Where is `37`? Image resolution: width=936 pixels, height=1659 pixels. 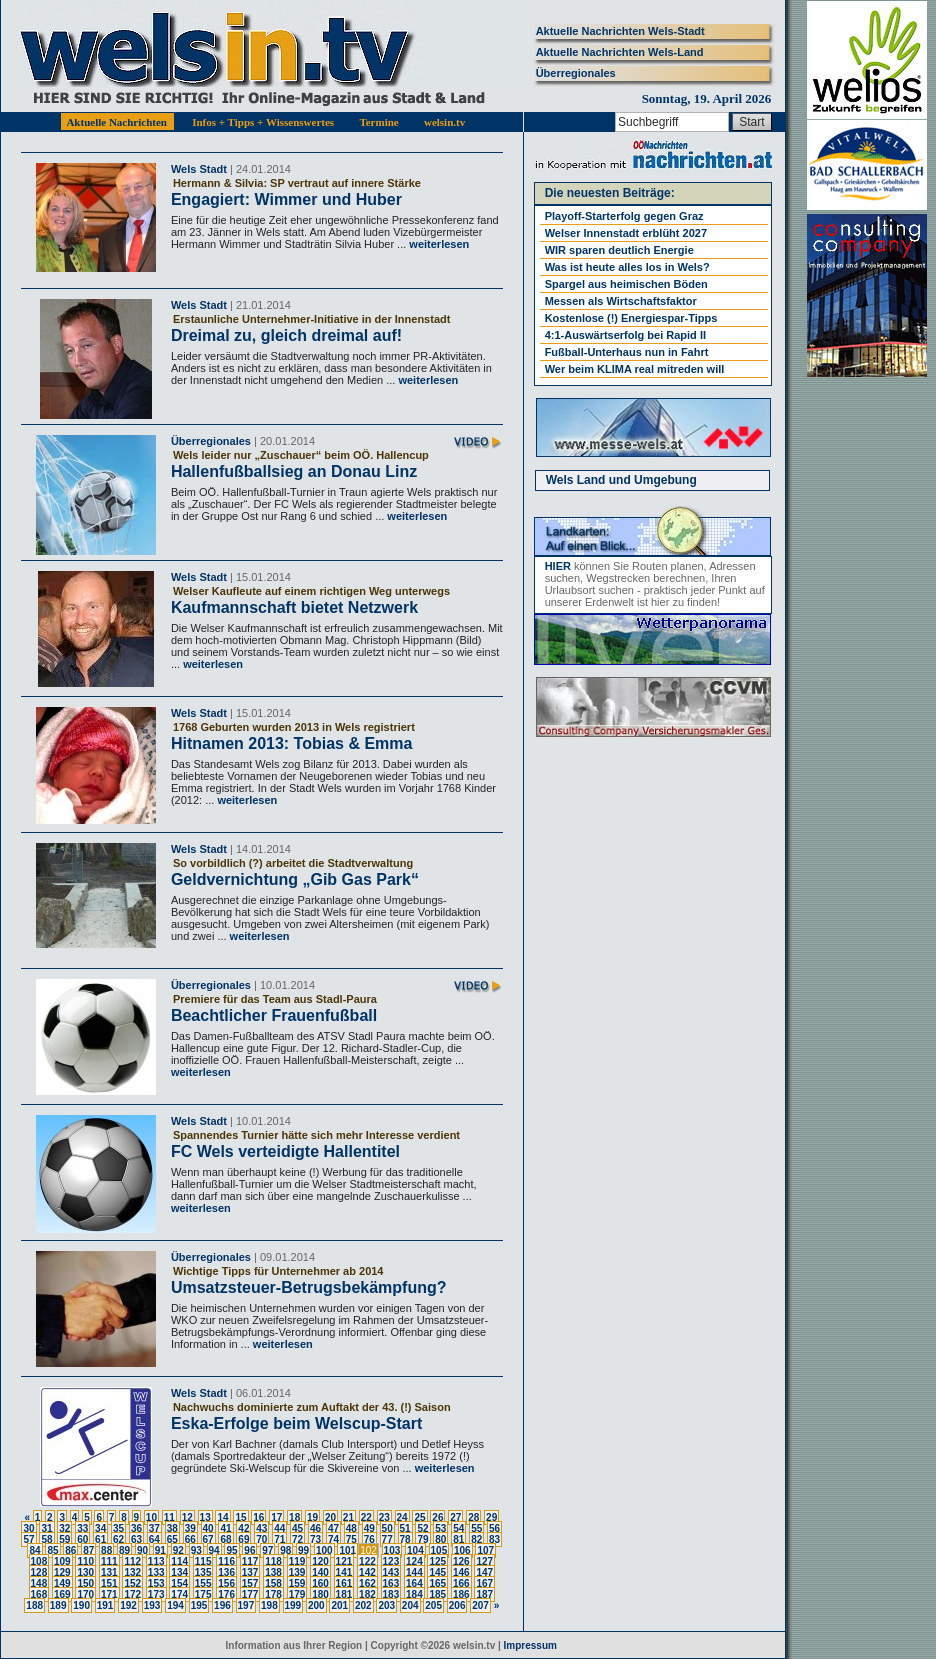
37 is located at coordinates (154, 1528).